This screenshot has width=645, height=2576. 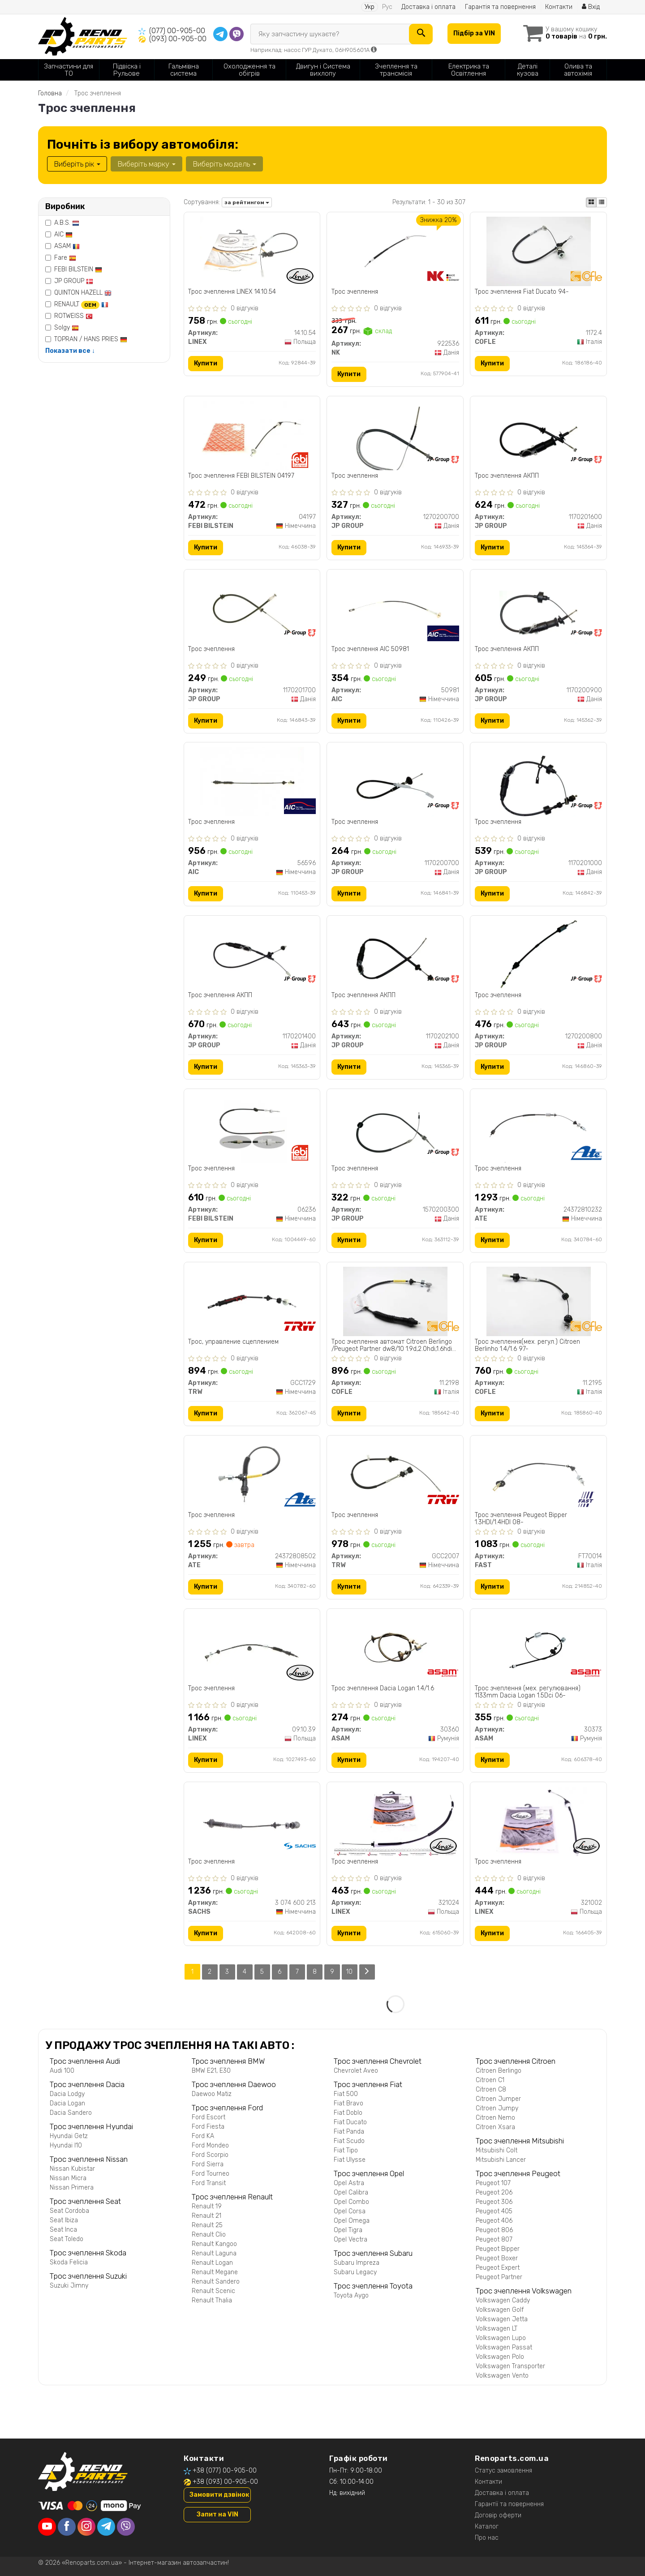 What do you see at coordinates (252, 251) in the screenshot?
I see `[Трос зчеплення LINEX 14.10.54]` at bounding box center [252, 251].